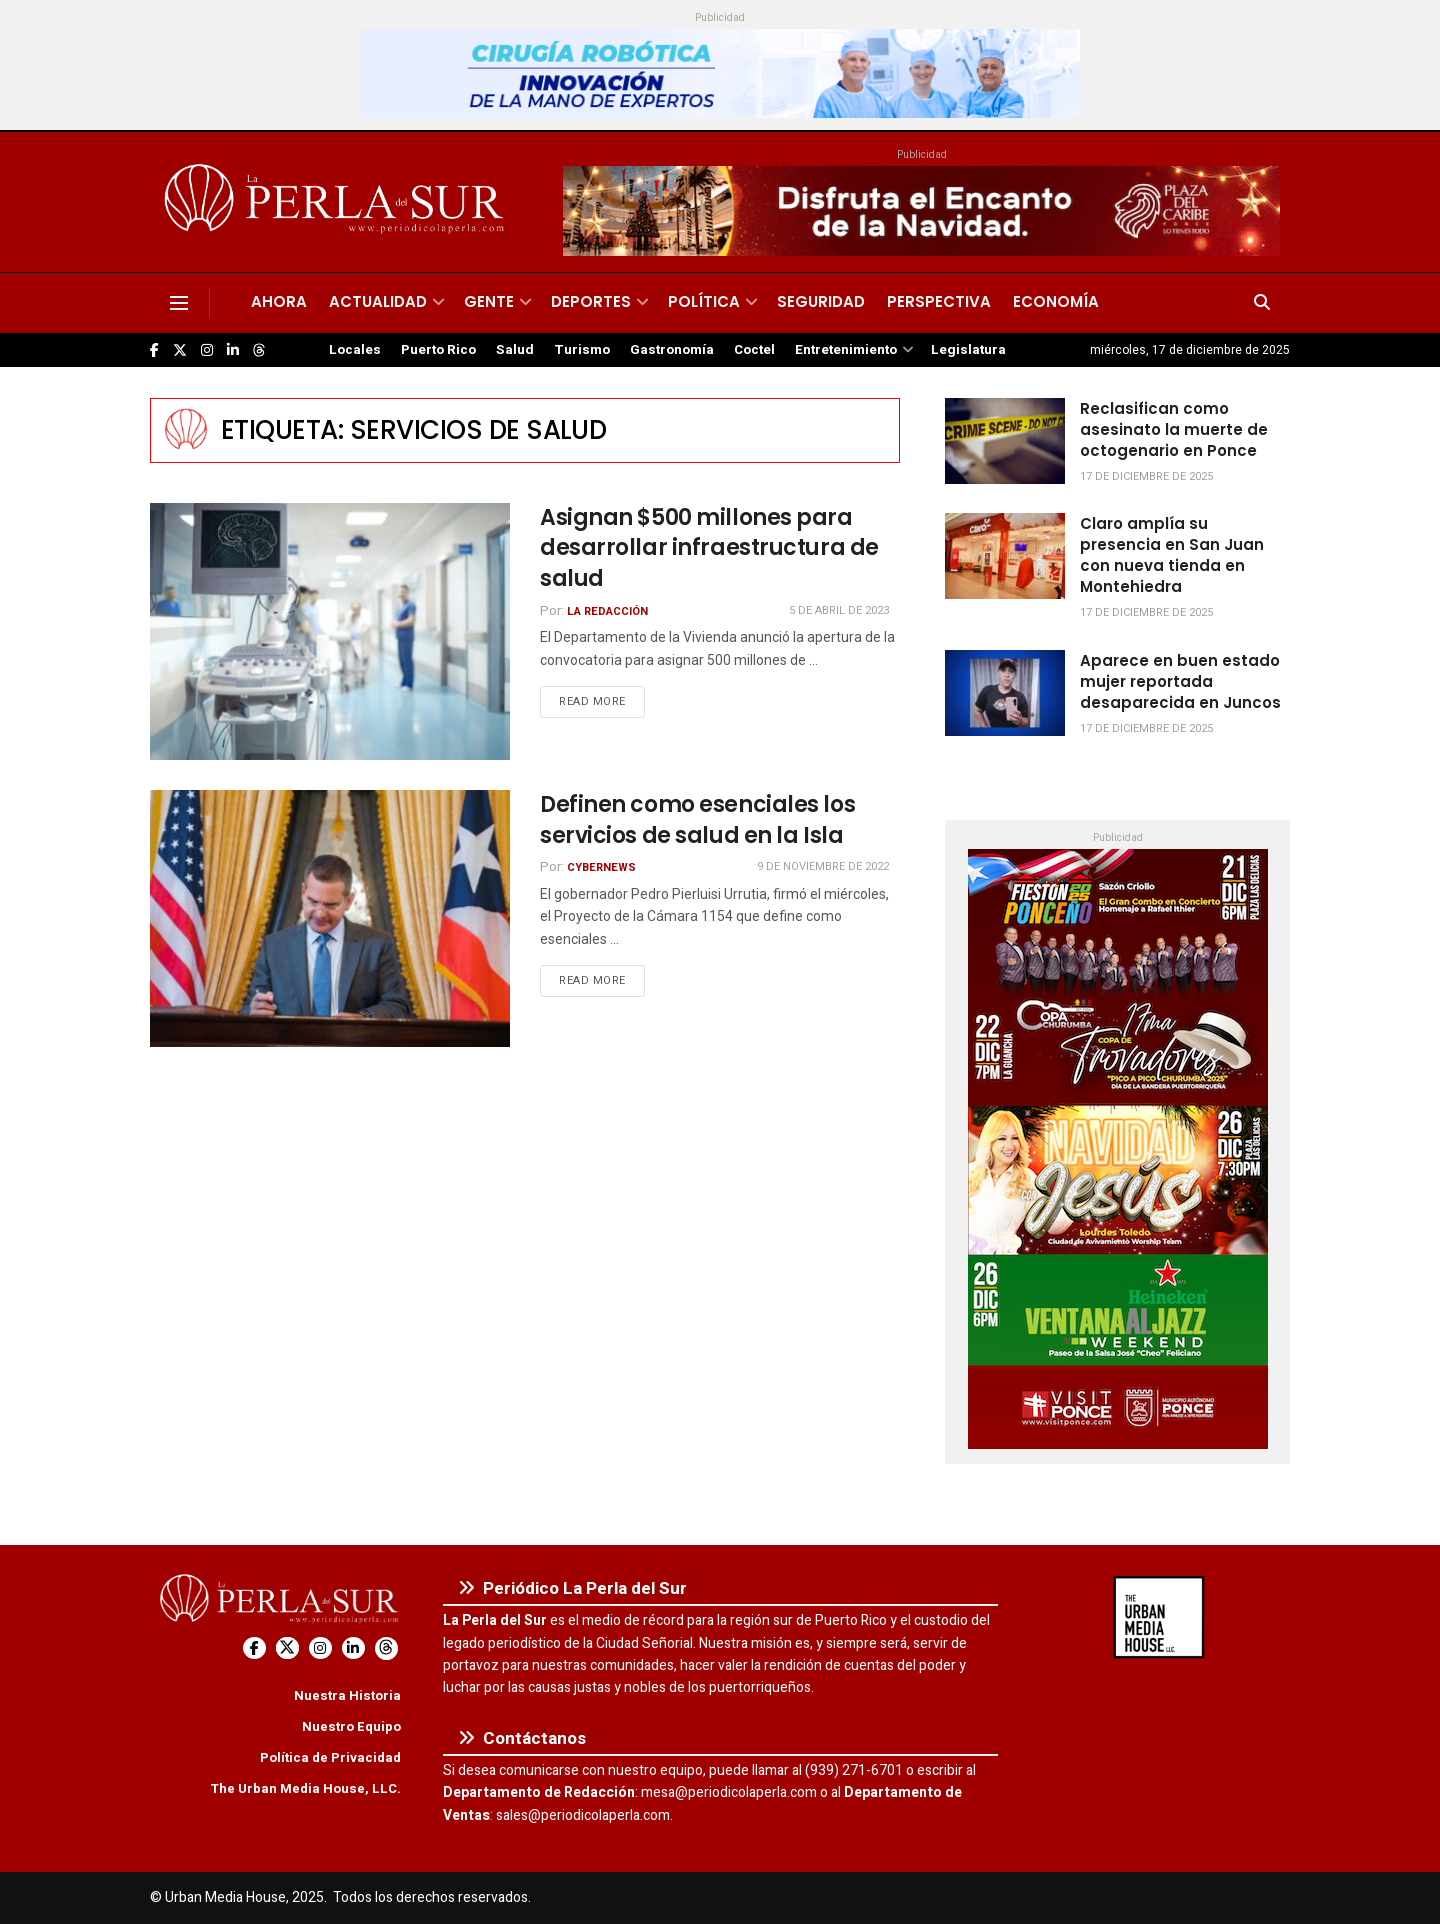 The width and height of the screenshot is (1440, 1924). Describe the element at coordinates (337, 202) in the screenshot. I see `[Visit Homepage]` at that location.